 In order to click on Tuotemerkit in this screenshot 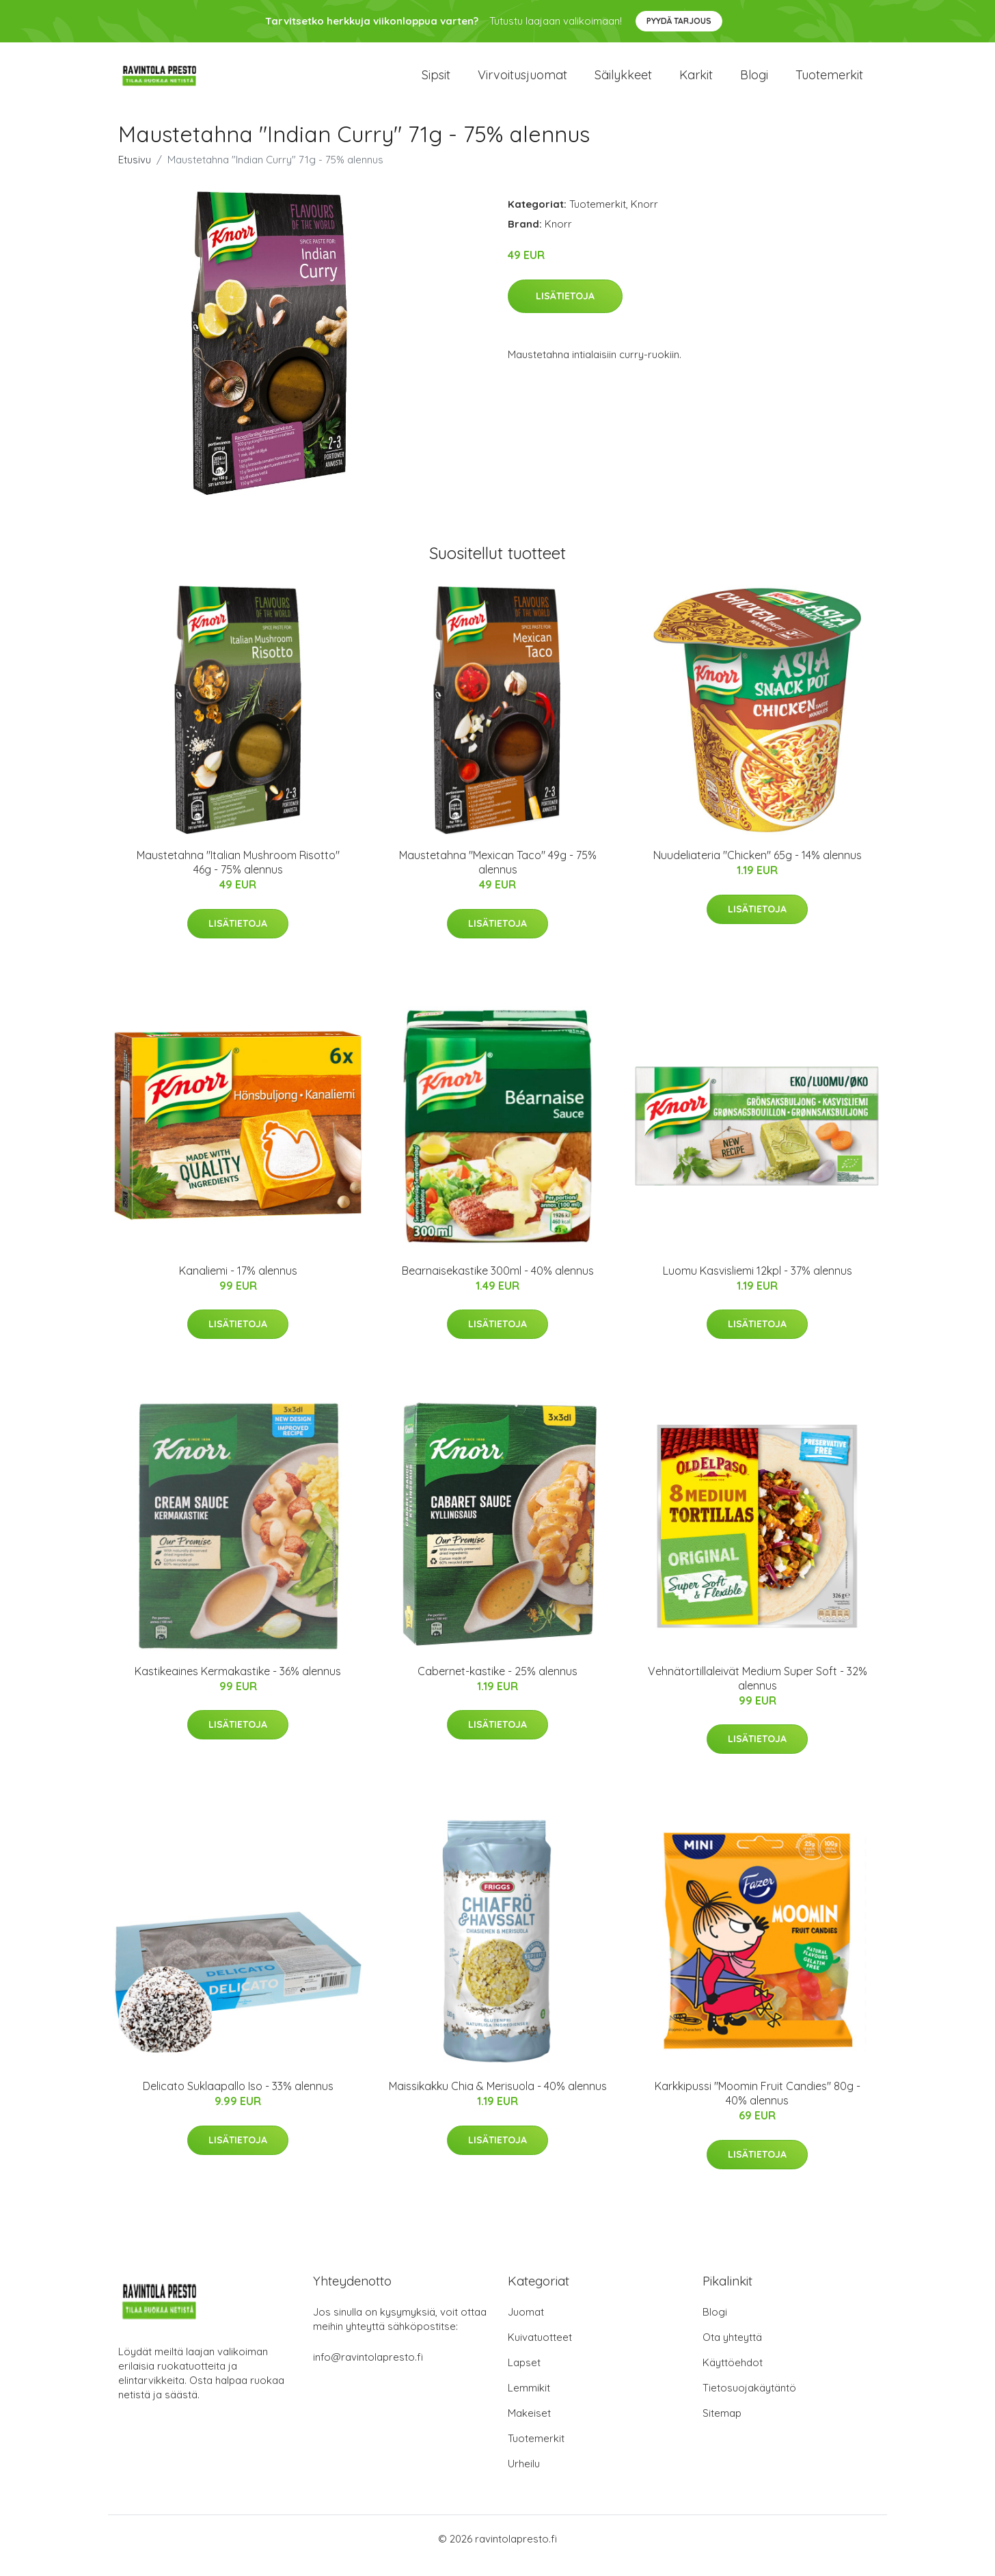, I will do `click(829, 82)`.